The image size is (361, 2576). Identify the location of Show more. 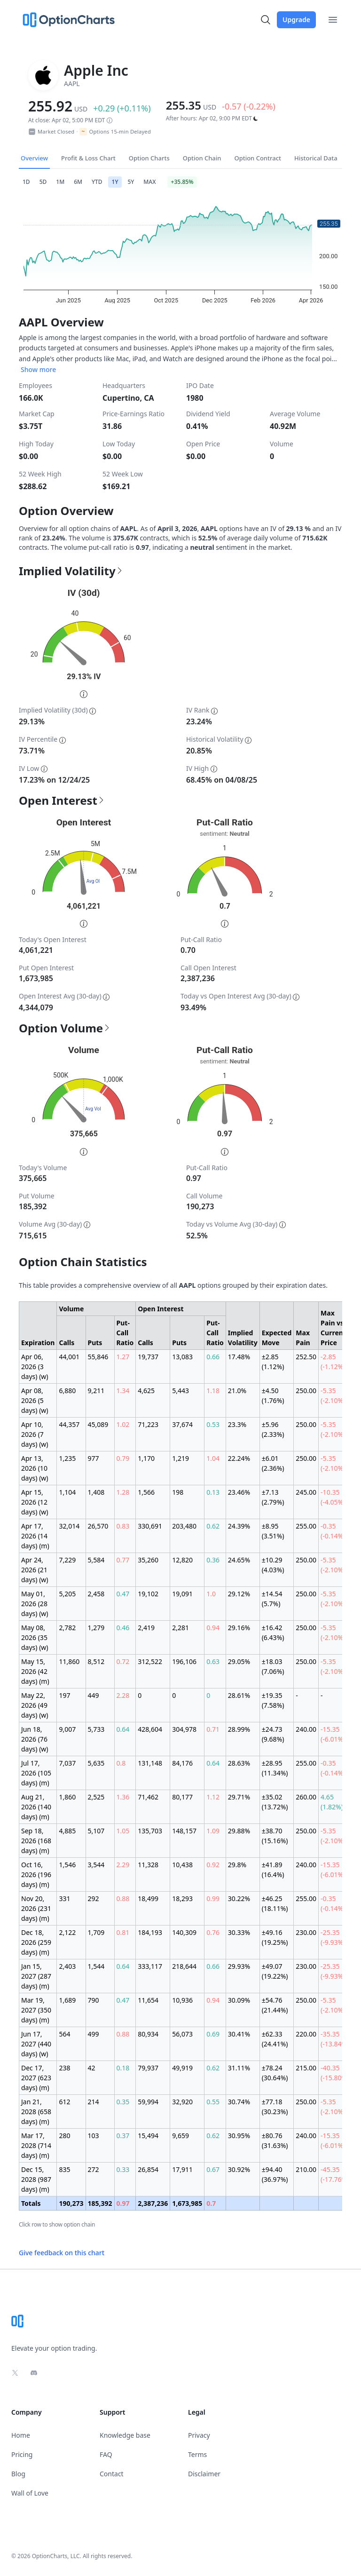
(38, 369).